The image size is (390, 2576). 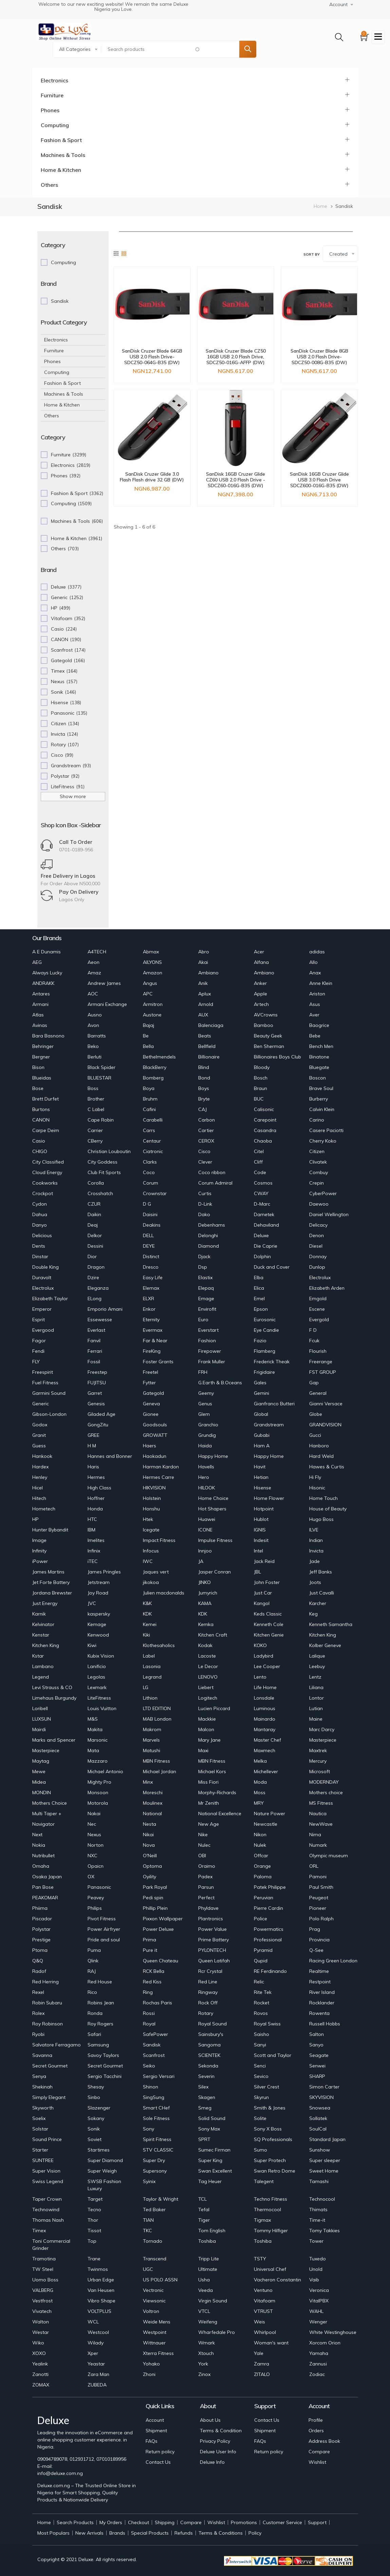 I want to click on Brave Soul, so click(x=321, y=1088).